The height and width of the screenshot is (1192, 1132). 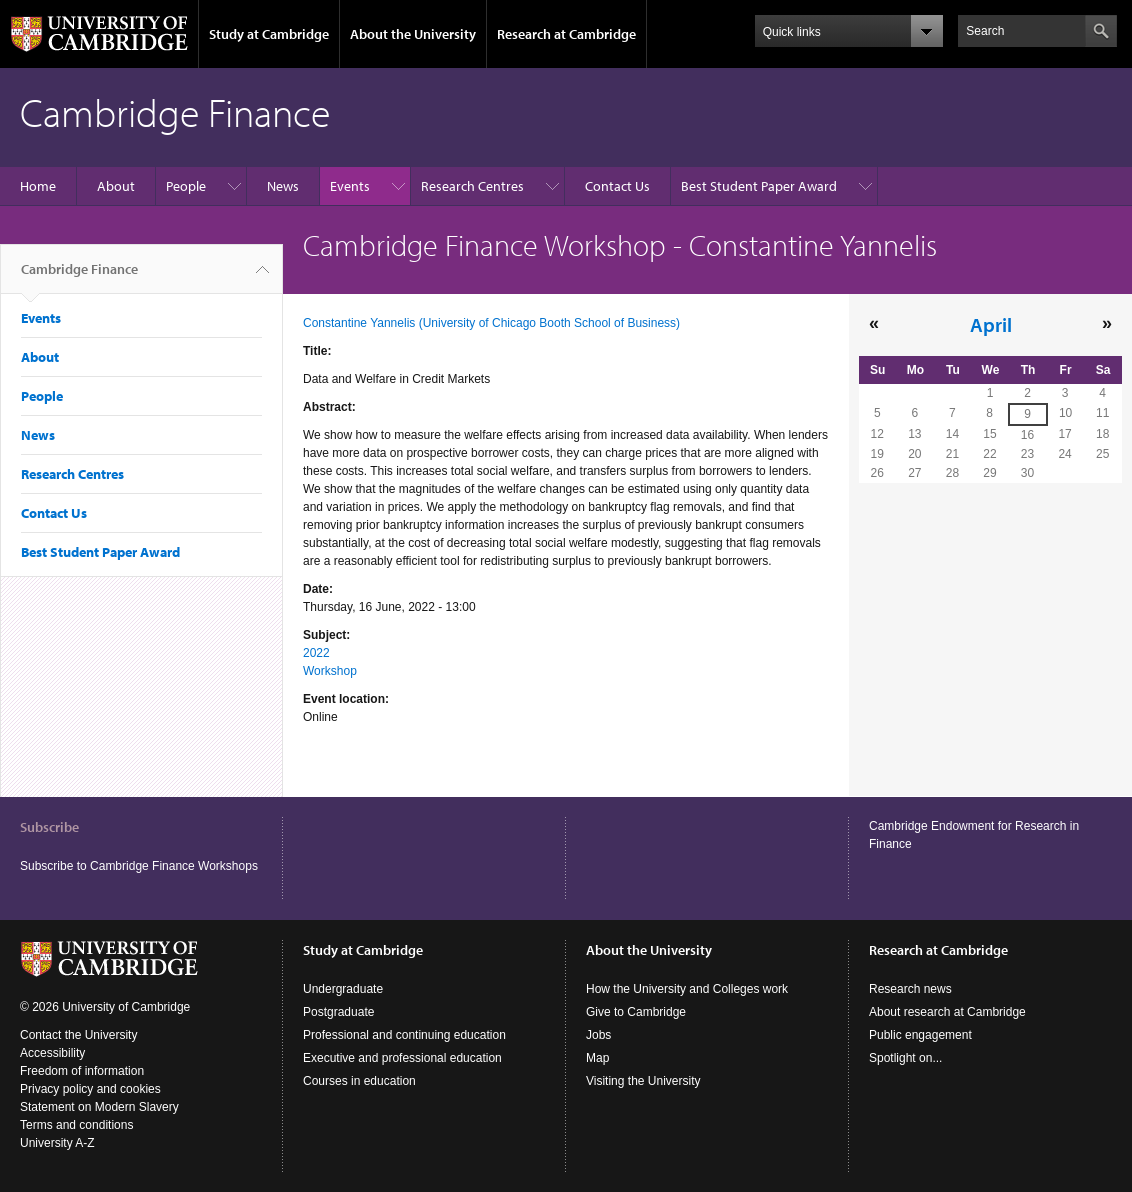 I want to click on How the University and Colleges work, so click(x=687, y=989).